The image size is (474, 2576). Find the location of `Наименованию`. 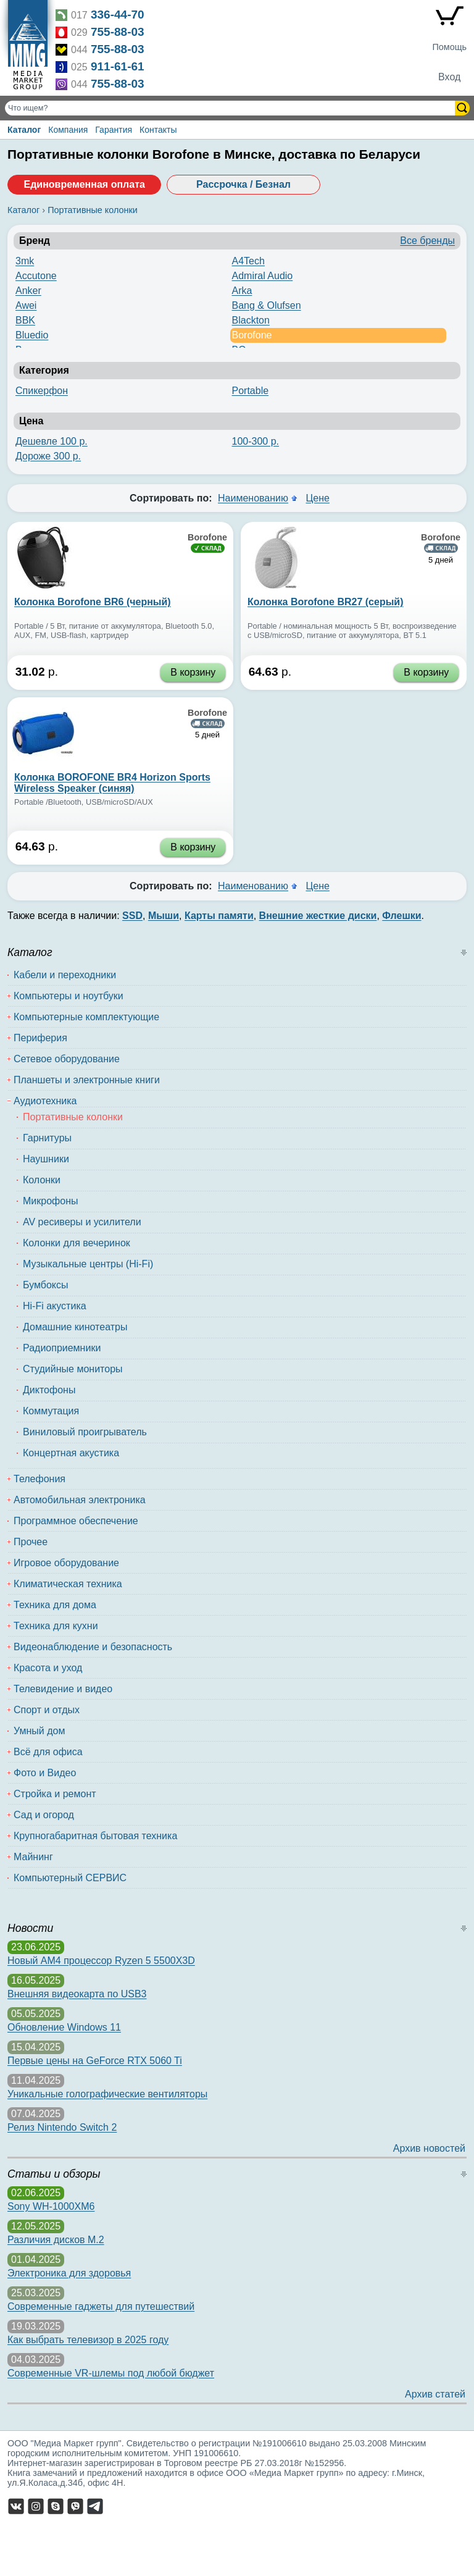

Наименованию is located at coordinates (253, 498).